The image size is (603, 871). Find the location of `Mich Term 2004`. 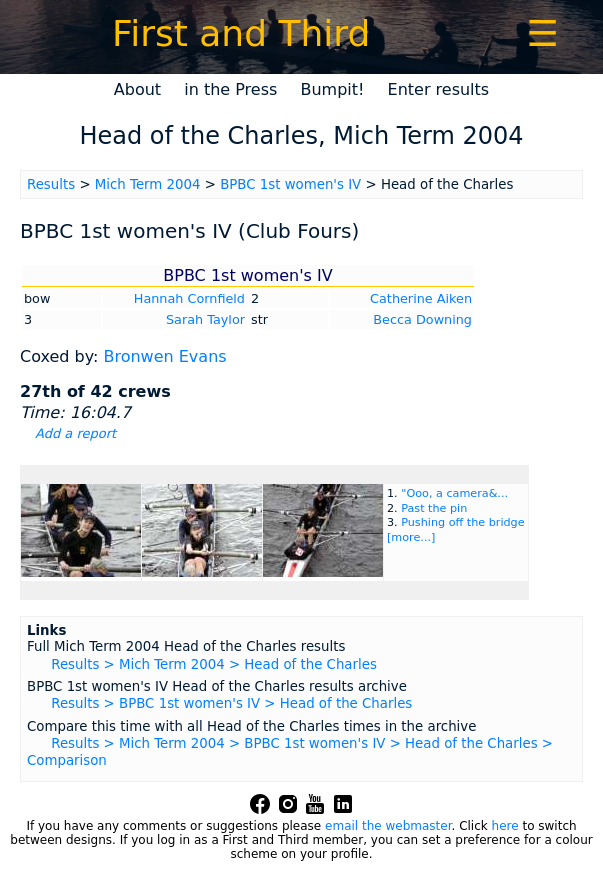

Mich Term 2004 is located at coordinates (148, 184).